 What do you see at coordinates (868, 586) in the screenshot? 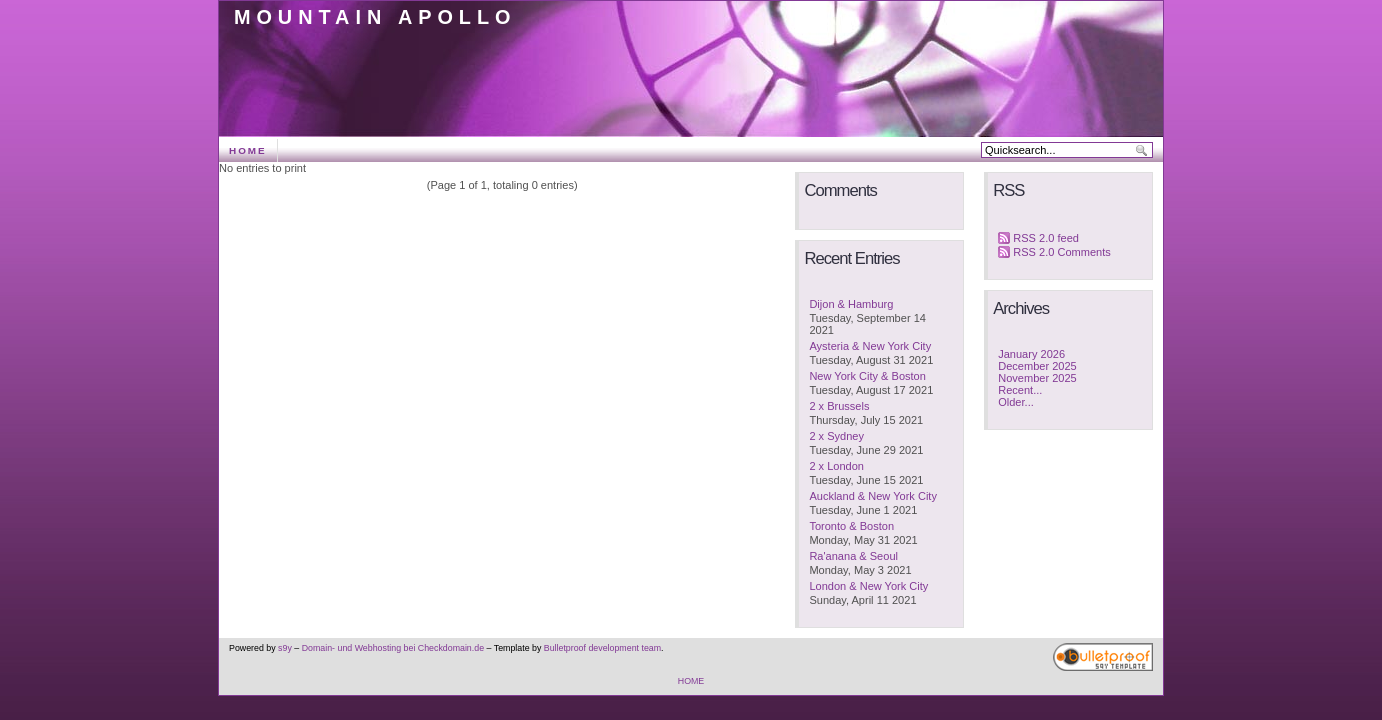
I see `London & New York City` at bounding box center [868, 586].